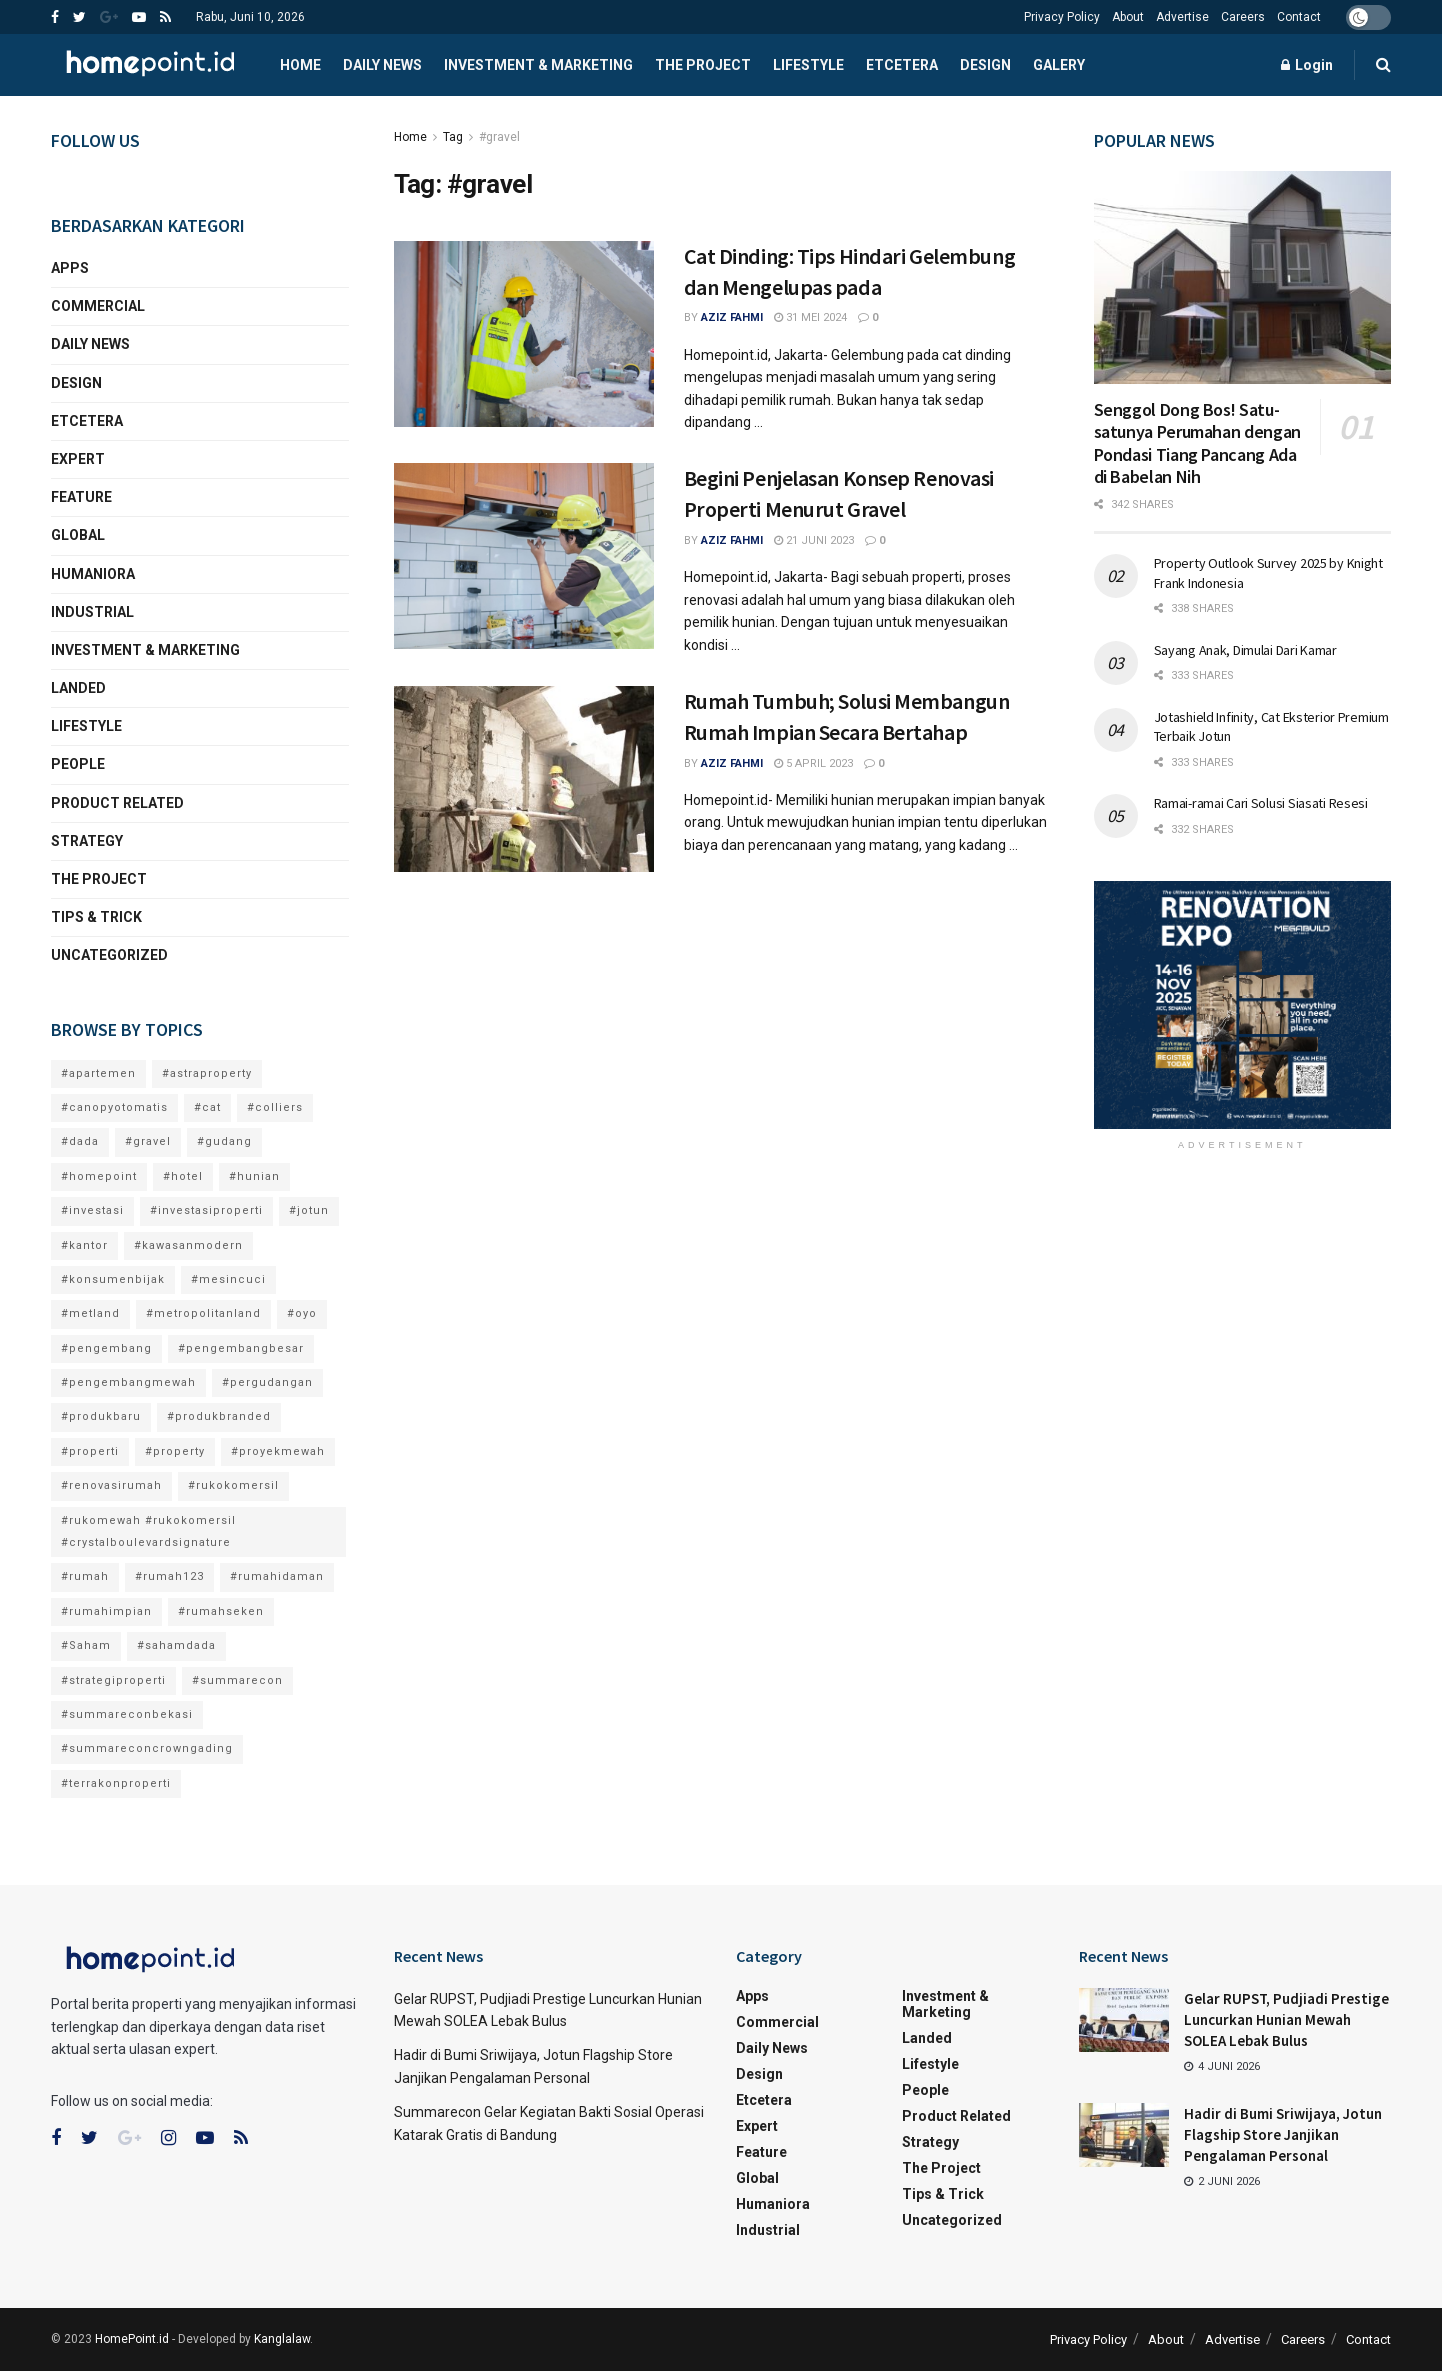 The image size is (1442, 2371). What do you see at coordinates (169, 1576) in the screenshot?
I see `#rumah123 [#rumah123 (5 item)]` at bounding box center [169, 1576].